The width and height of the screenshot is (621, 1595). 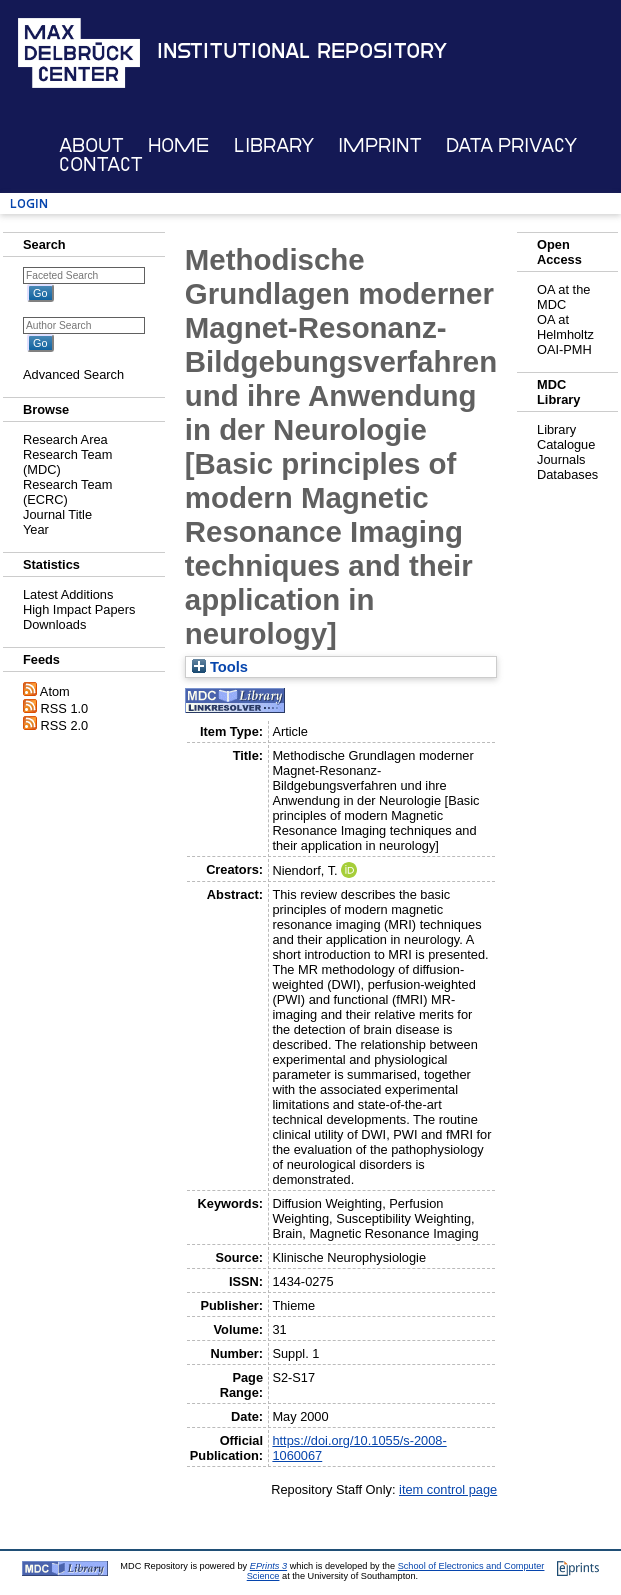 What do you see at coordinates (79, 609) in the screenshot?
I see `High Impact Papers` at bounding box center [79, 609].